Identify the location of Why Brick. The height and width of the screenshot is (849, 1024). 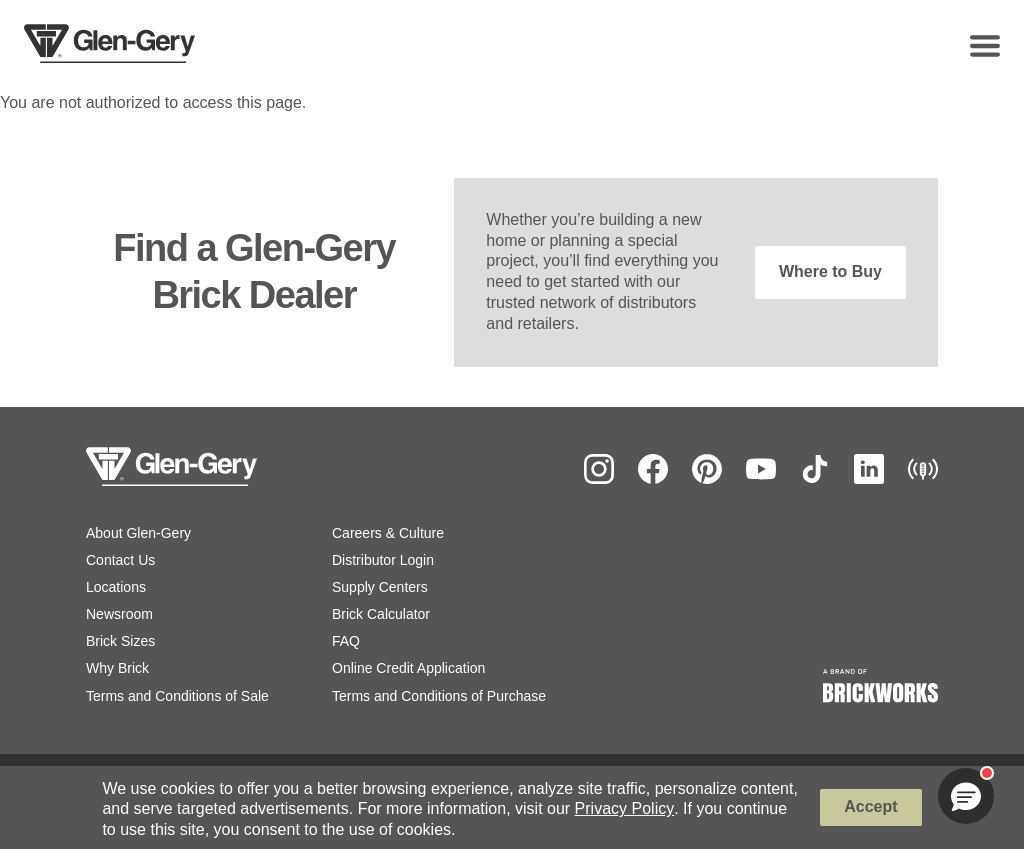
(117, 668).